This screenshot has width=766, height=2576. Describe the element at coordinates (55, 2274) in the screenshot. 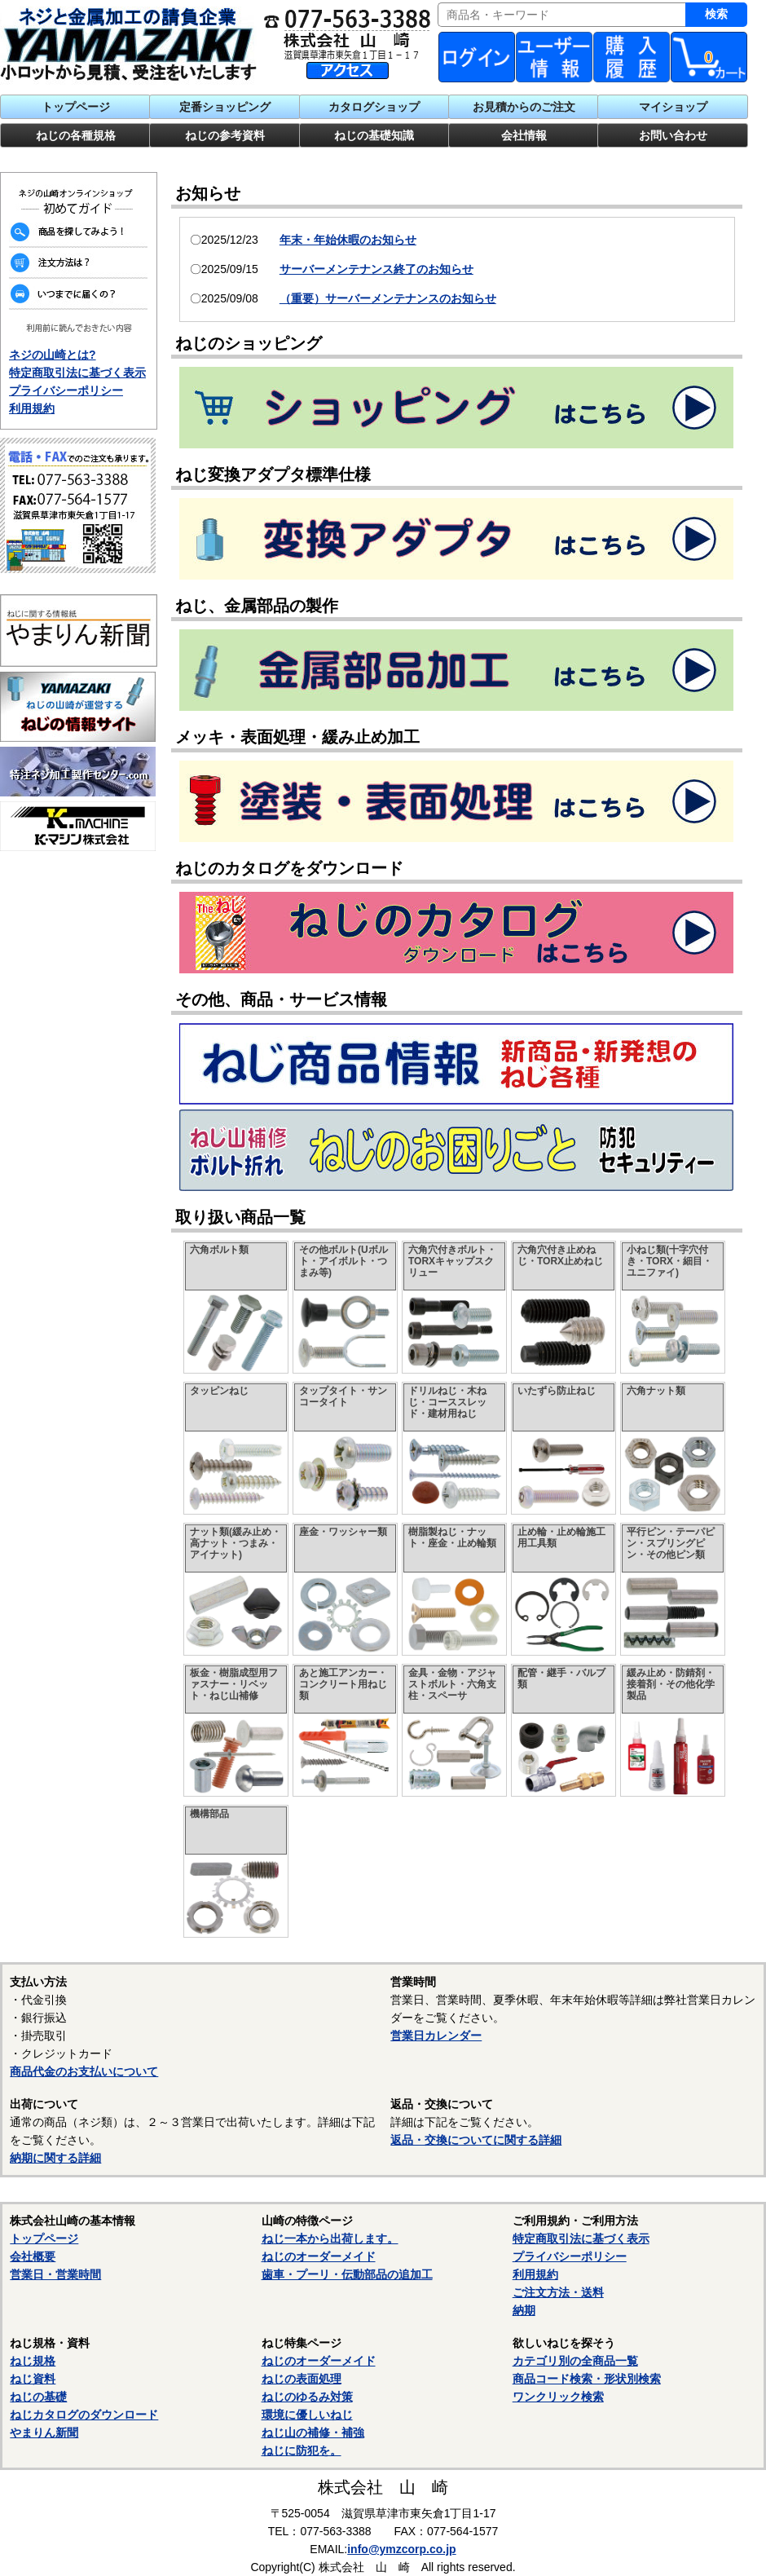

I see `営業日・営業時間` at that location.